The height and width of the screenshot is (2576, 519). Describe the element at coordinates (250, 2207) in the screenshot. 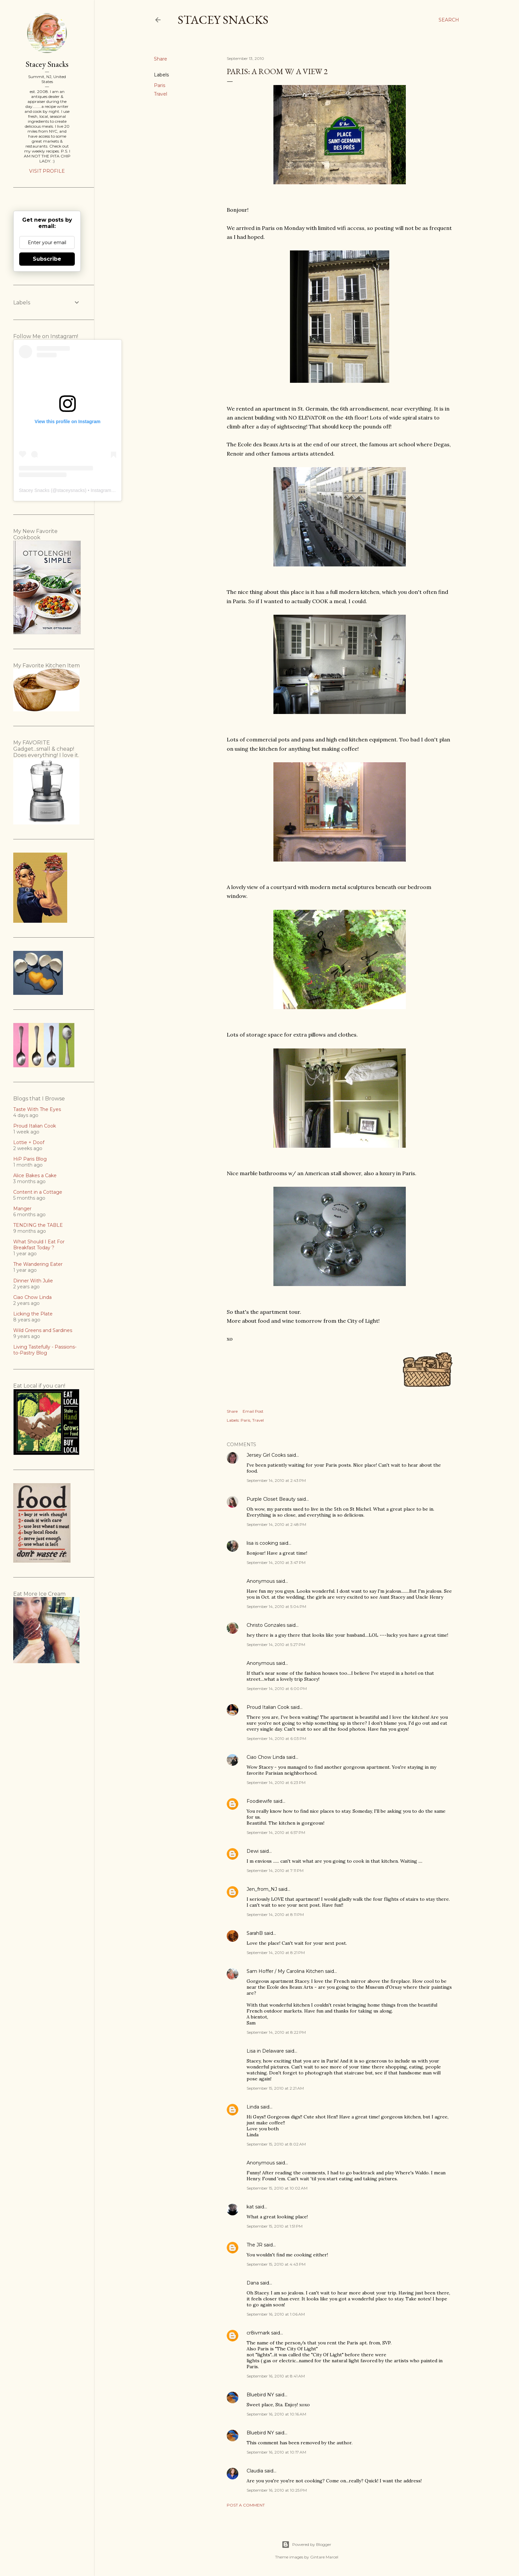

I see `kat` at that location.